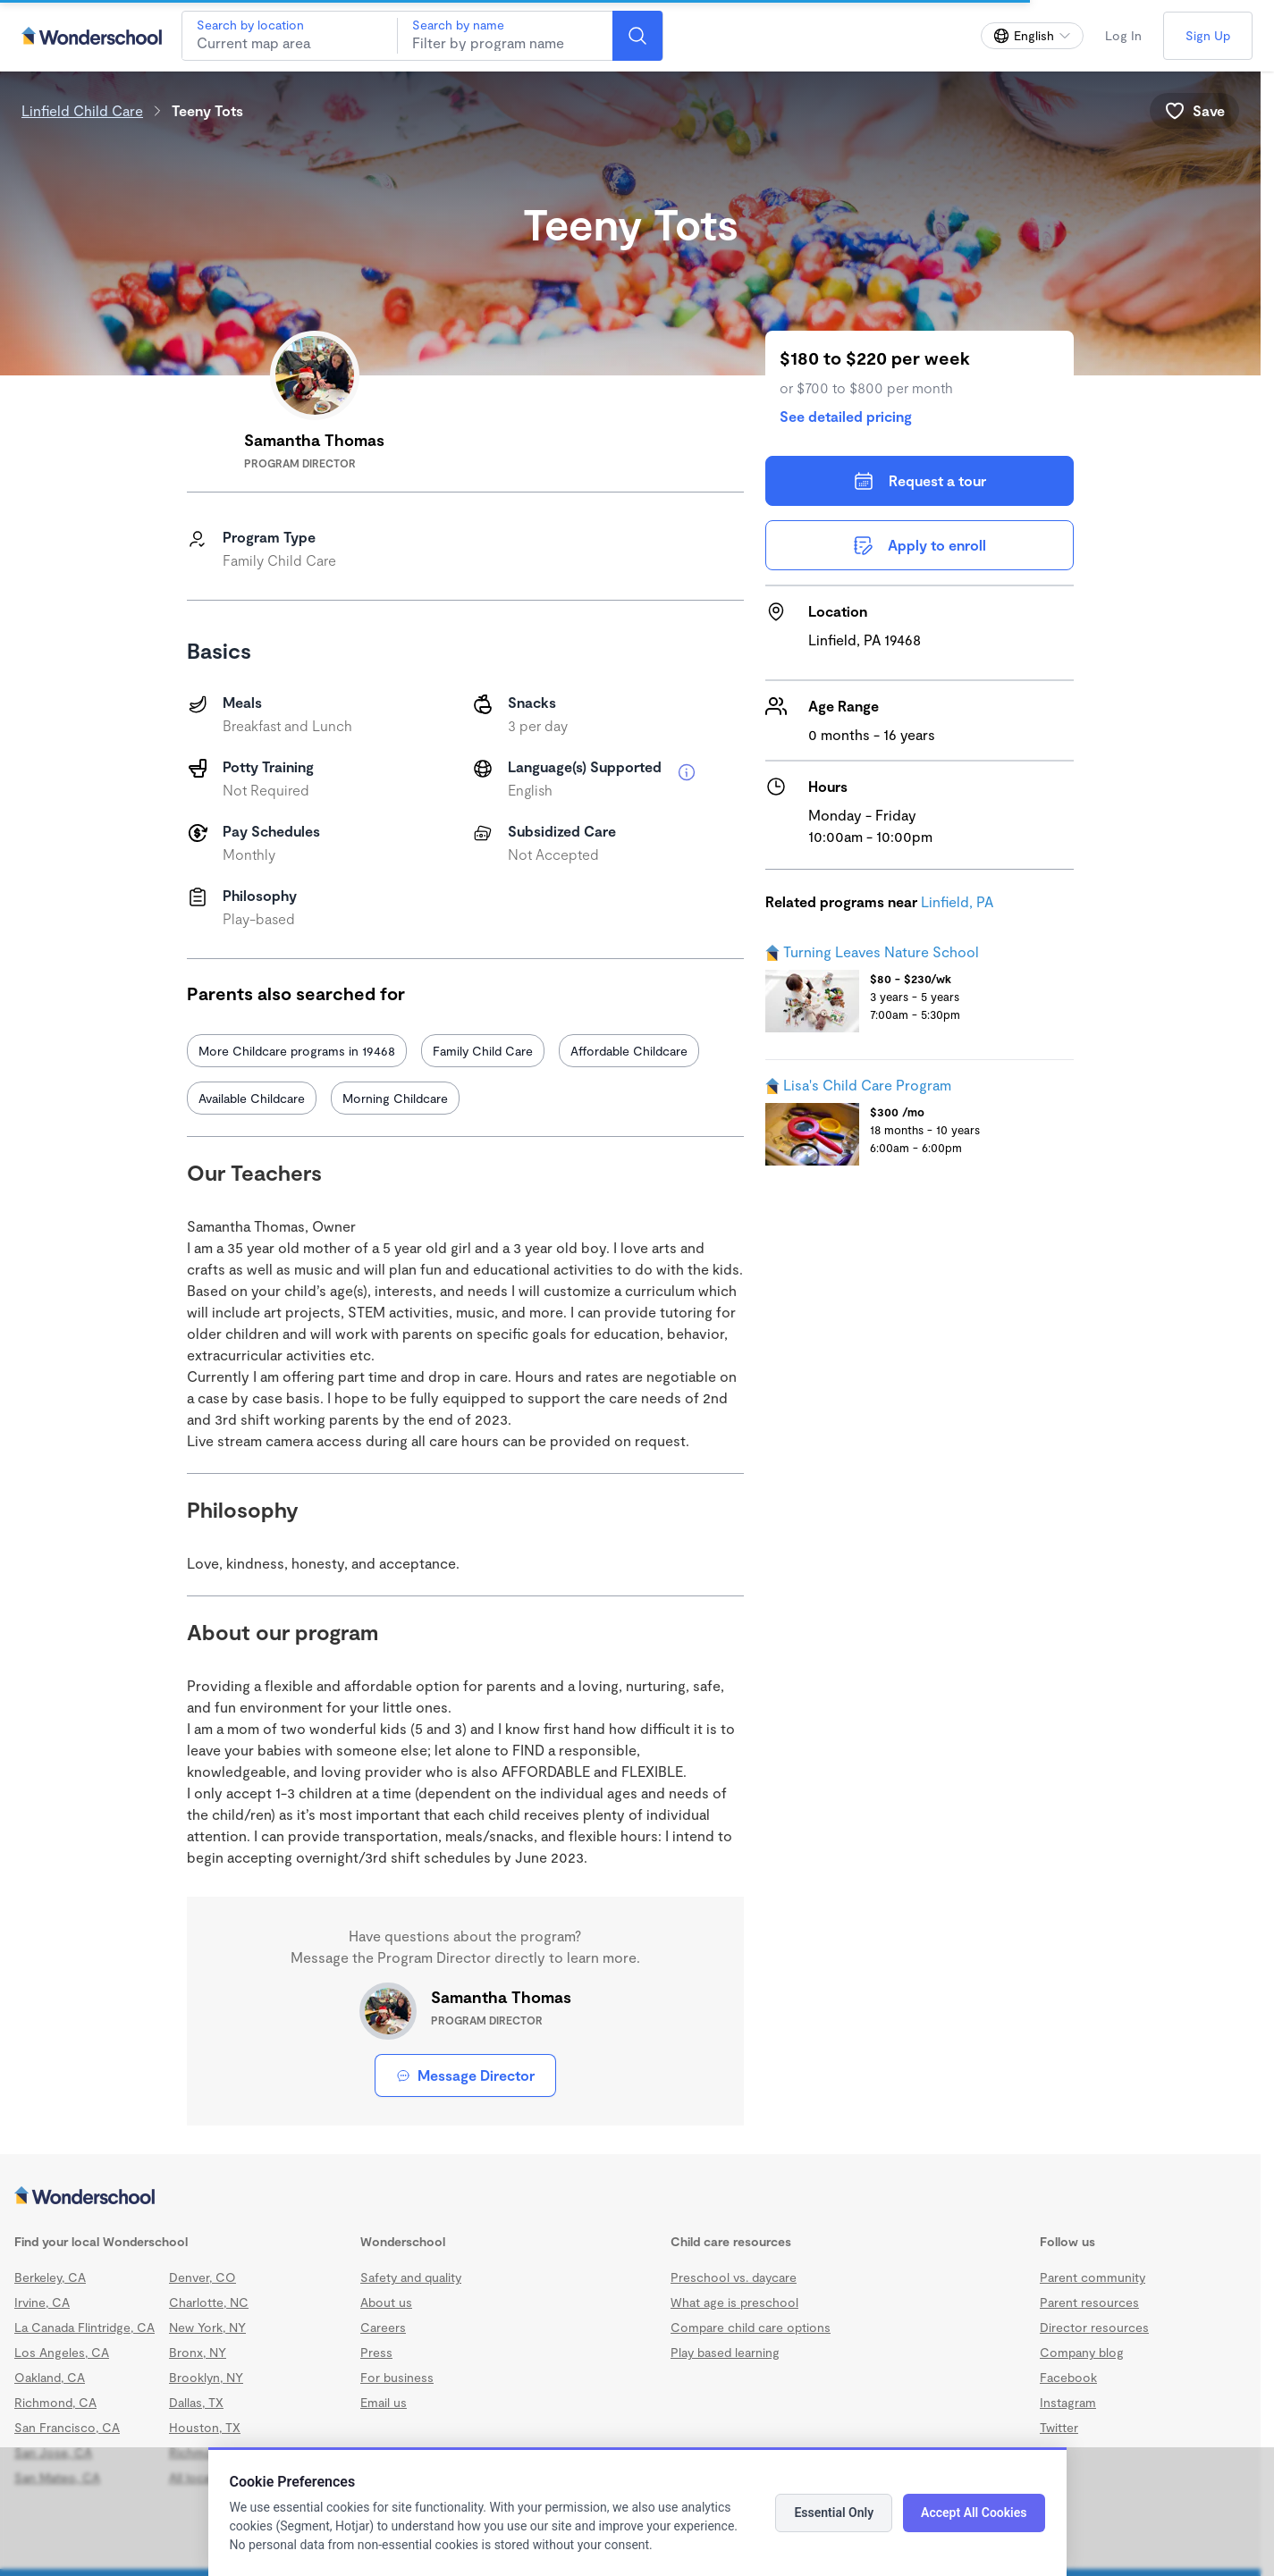 Image resolution: width=1274 pixels, height=2576 pixels. What do you see at coordinates (1207, 35) in the screenshot?
I see `Sign Up` at bounding box center [1207, 35].